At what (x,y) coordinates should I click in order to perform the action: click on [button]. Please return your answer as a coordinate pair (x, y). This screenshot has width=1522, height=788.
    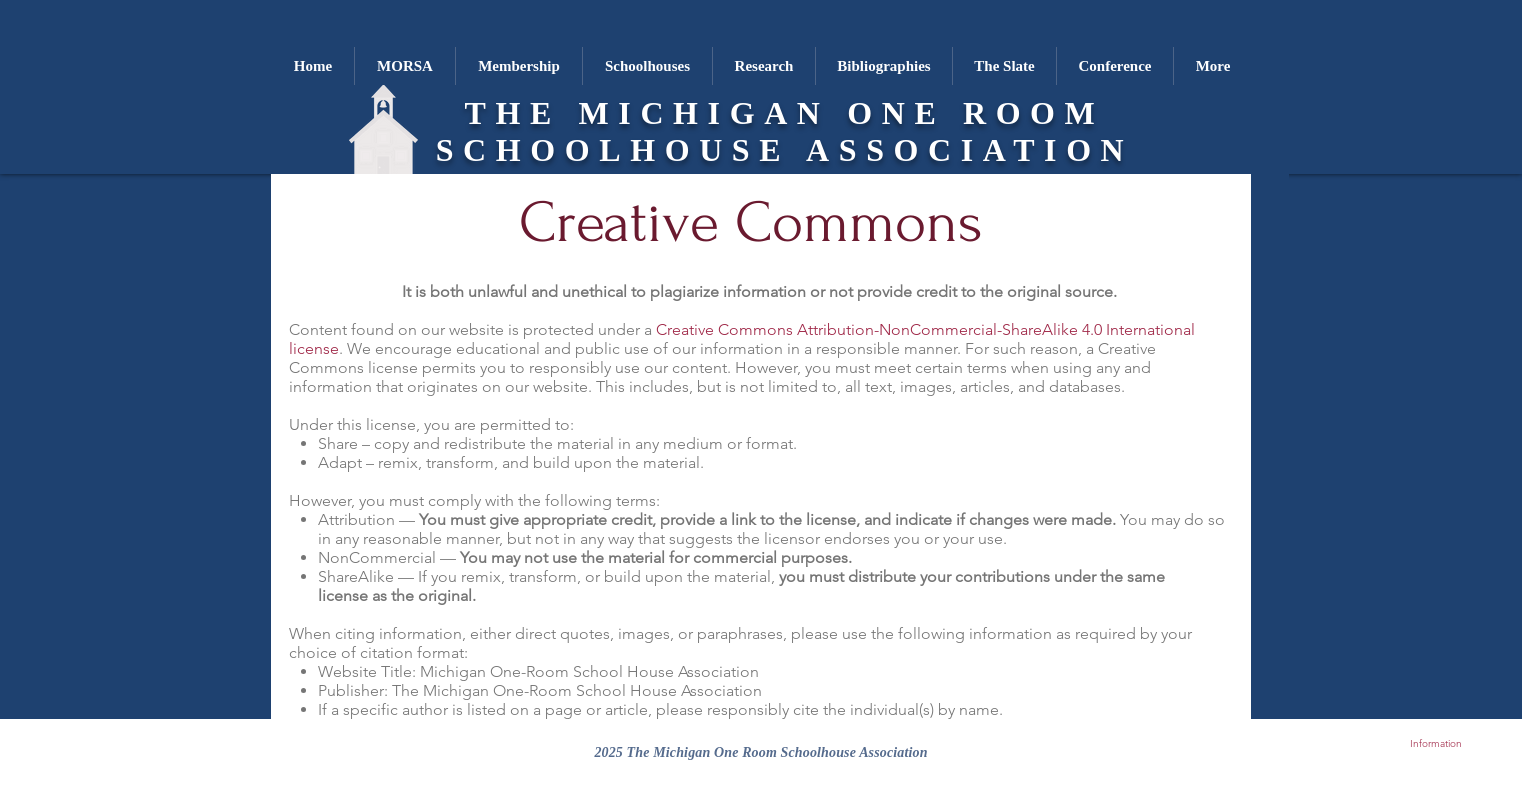
    Looking at the image, I should click on (647, 66).